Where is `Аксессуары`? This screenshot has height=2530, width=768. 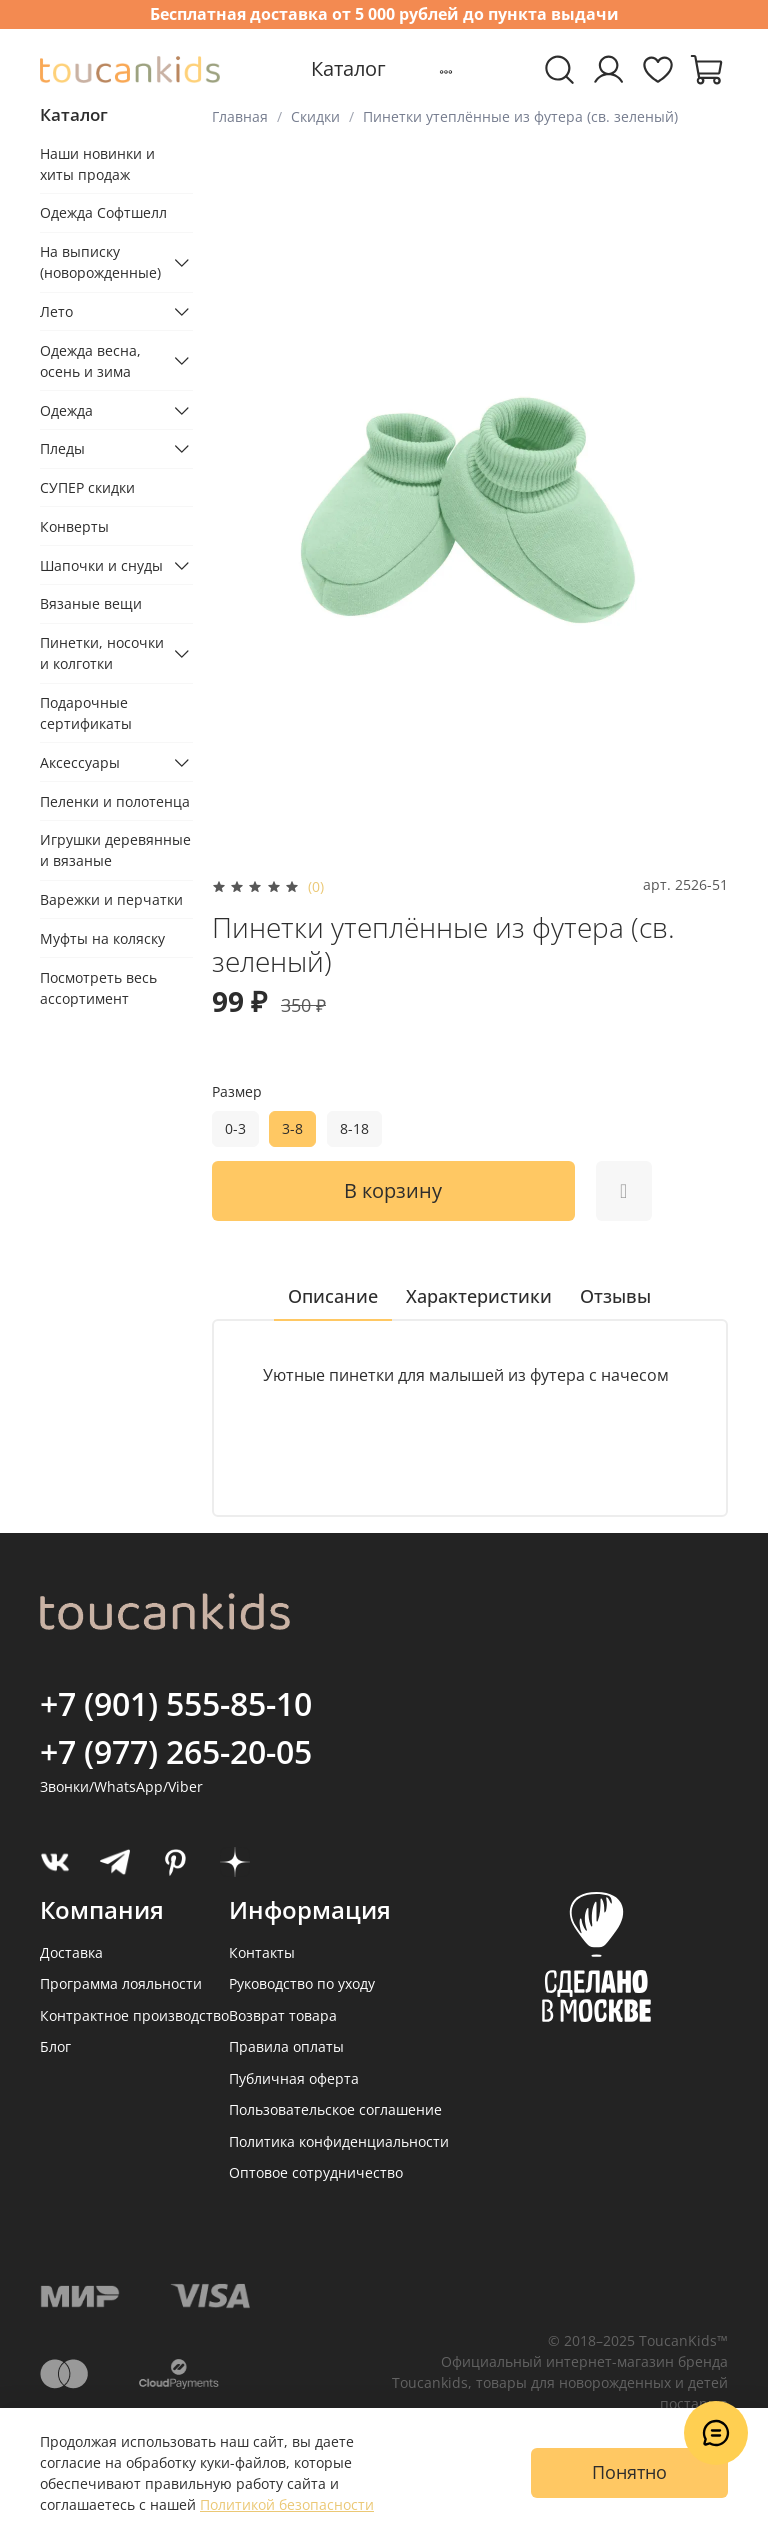
Аксессуары is located at coordinates (80, 762).